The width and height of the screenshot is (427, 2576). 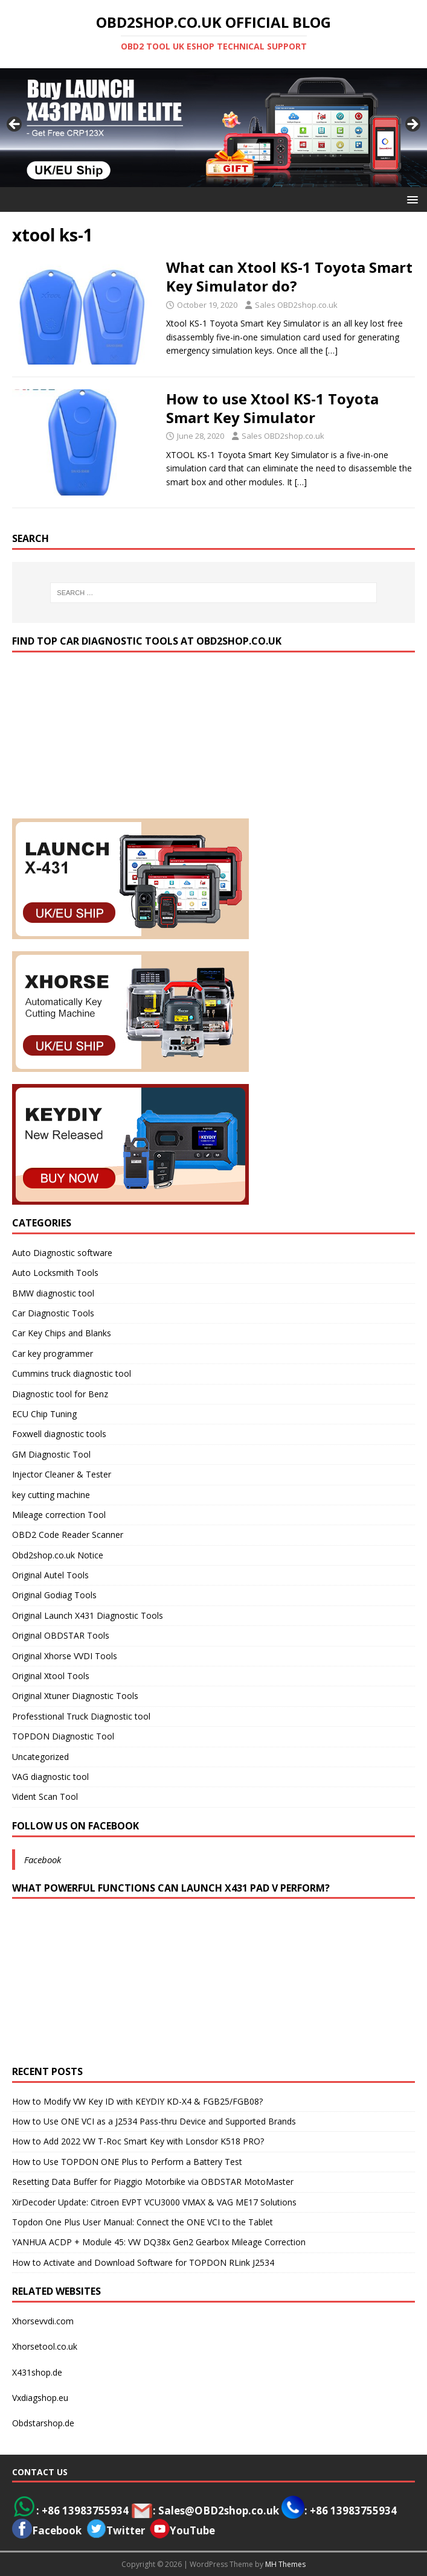 What do you see at coordinates (42, 1860) in the screenshot?
I see `Facebook` at bounding box center [42, 1860].